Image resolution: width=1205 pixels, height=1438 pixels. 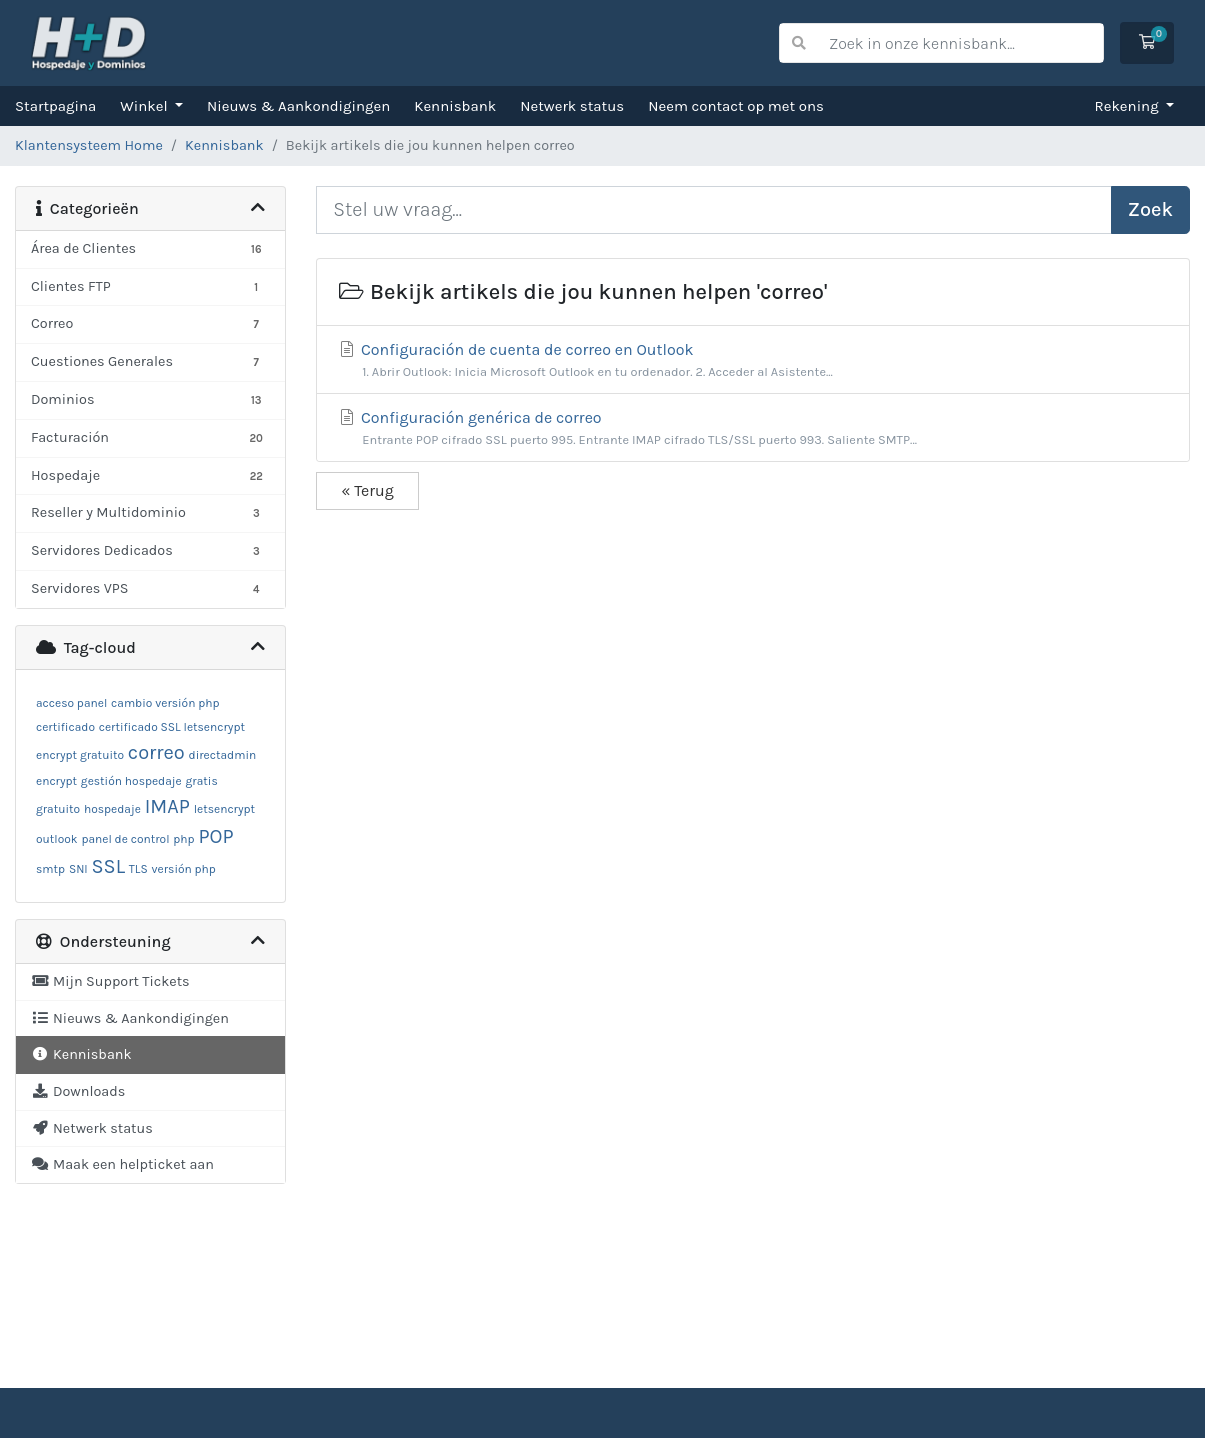 I want to click on POP, so click(x=215, y=836).